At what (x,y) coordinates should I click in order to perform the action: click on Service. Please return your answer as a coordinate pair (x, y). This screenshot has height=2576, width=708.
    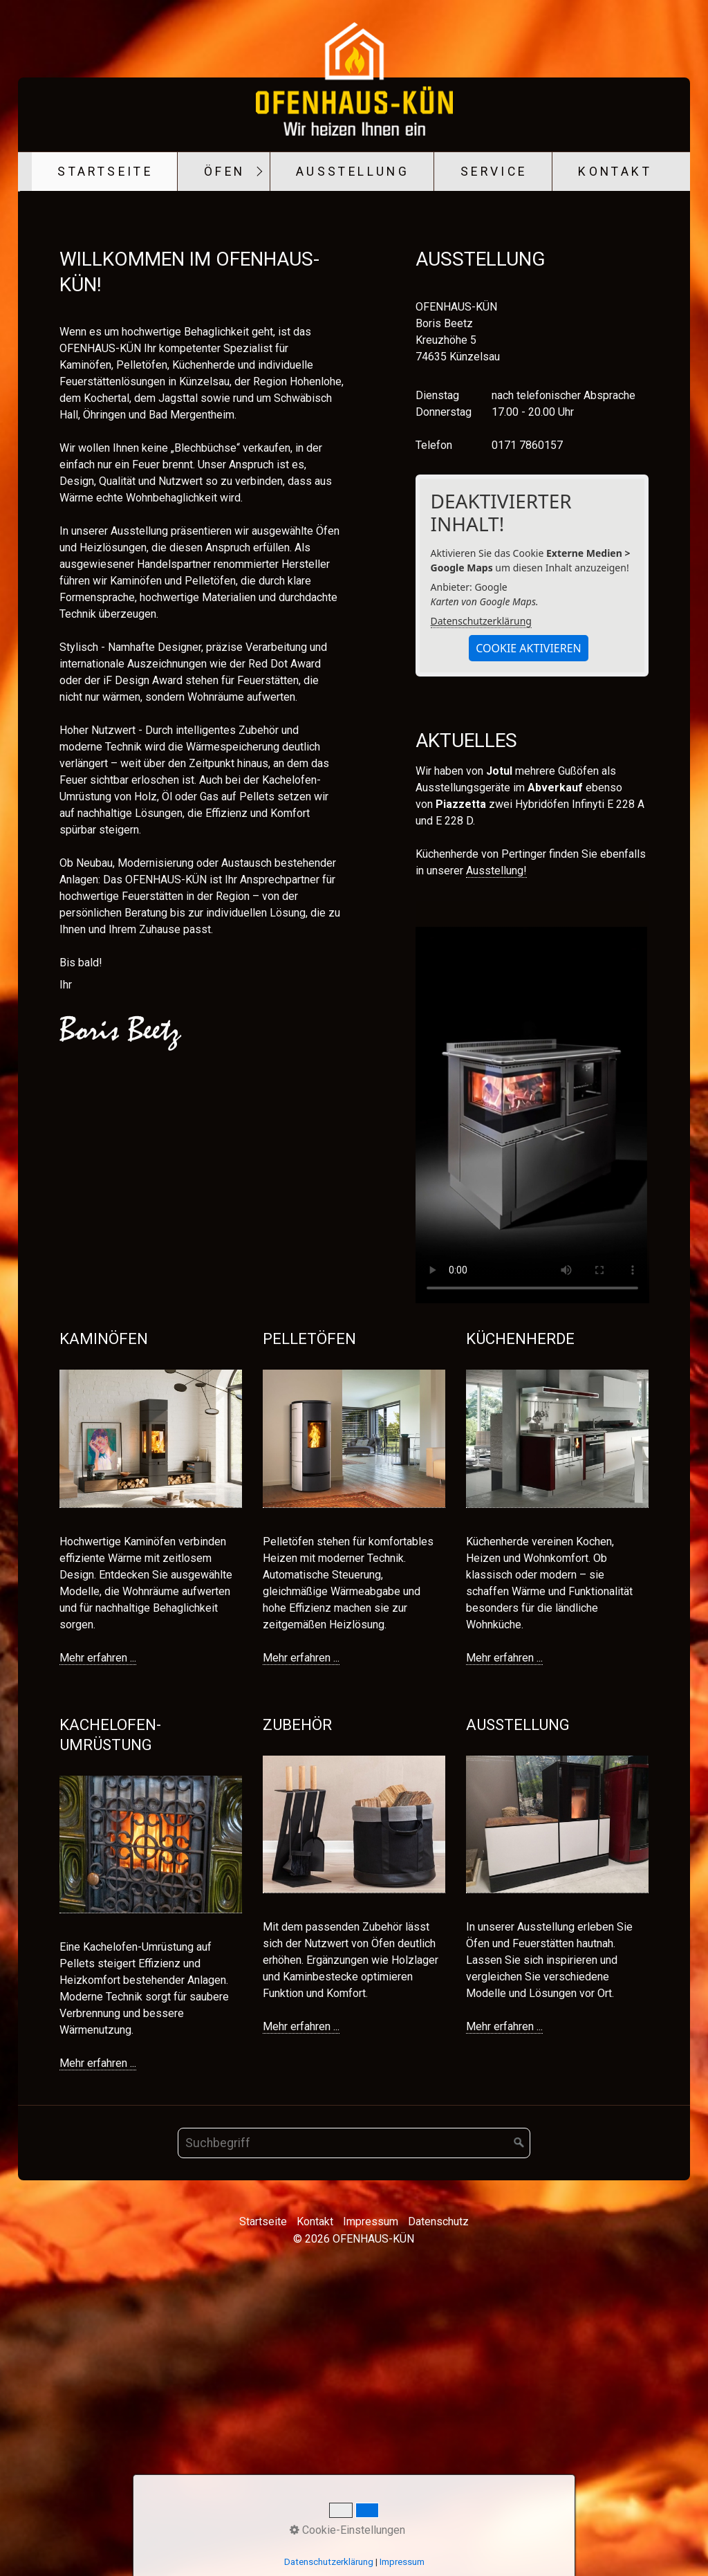
    Looking at the image, I should click on (494, 171).